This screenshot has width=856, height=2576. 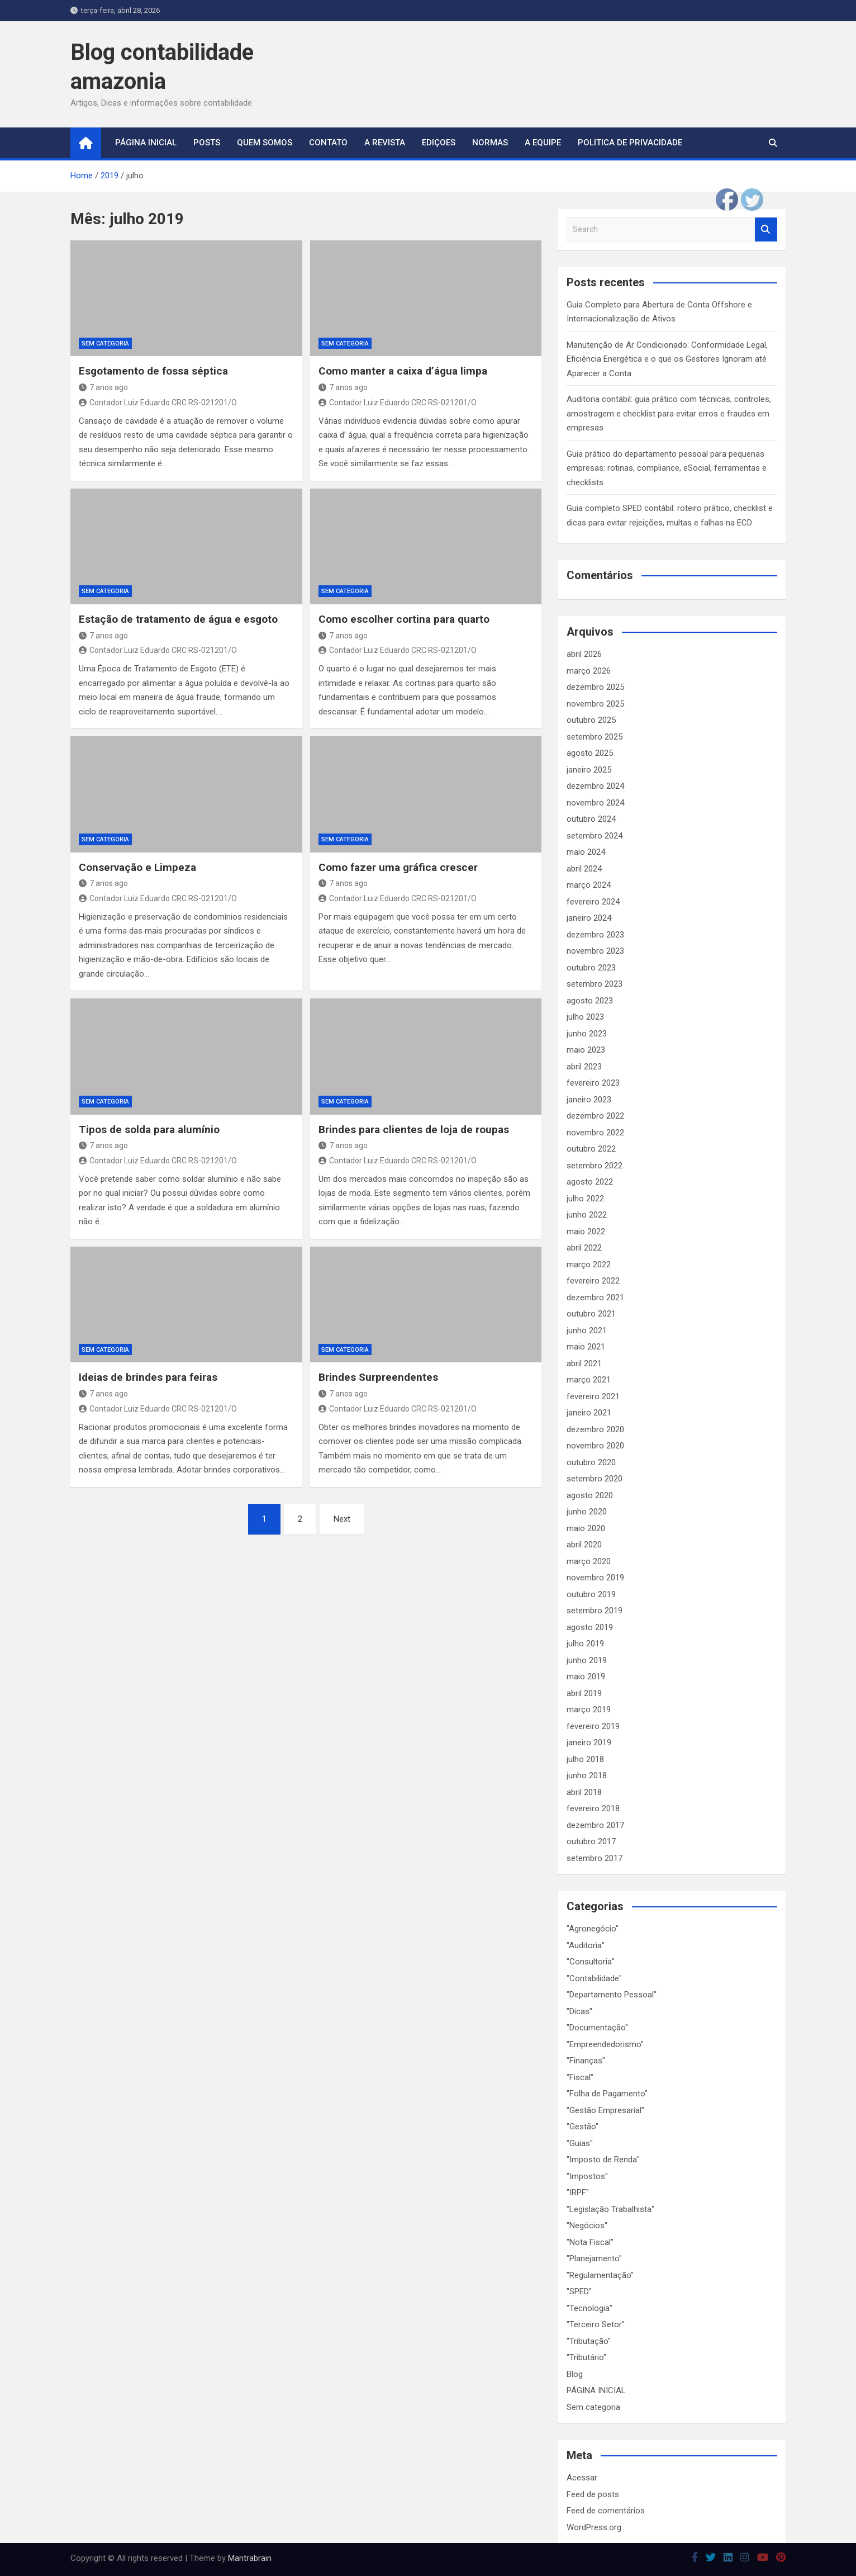 I want to click on "IRPF", so click(x=578, y=2192).